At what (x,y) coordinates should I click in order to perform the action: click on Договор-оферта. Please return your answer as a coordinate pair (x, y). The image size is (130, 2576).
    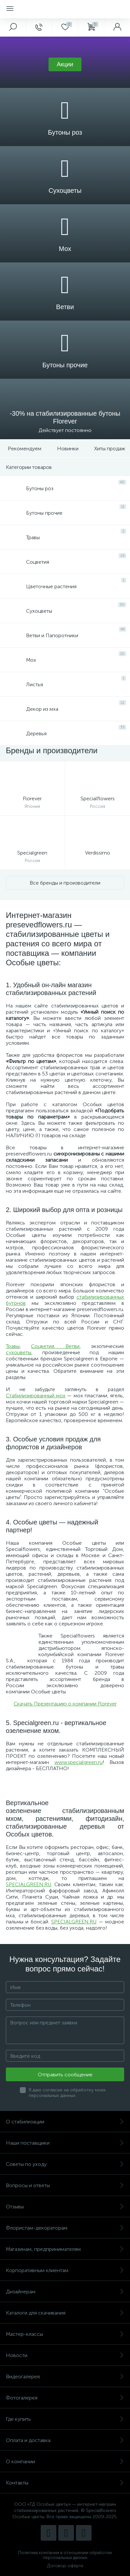
    Looking at the image, I should click on (65, 2565).